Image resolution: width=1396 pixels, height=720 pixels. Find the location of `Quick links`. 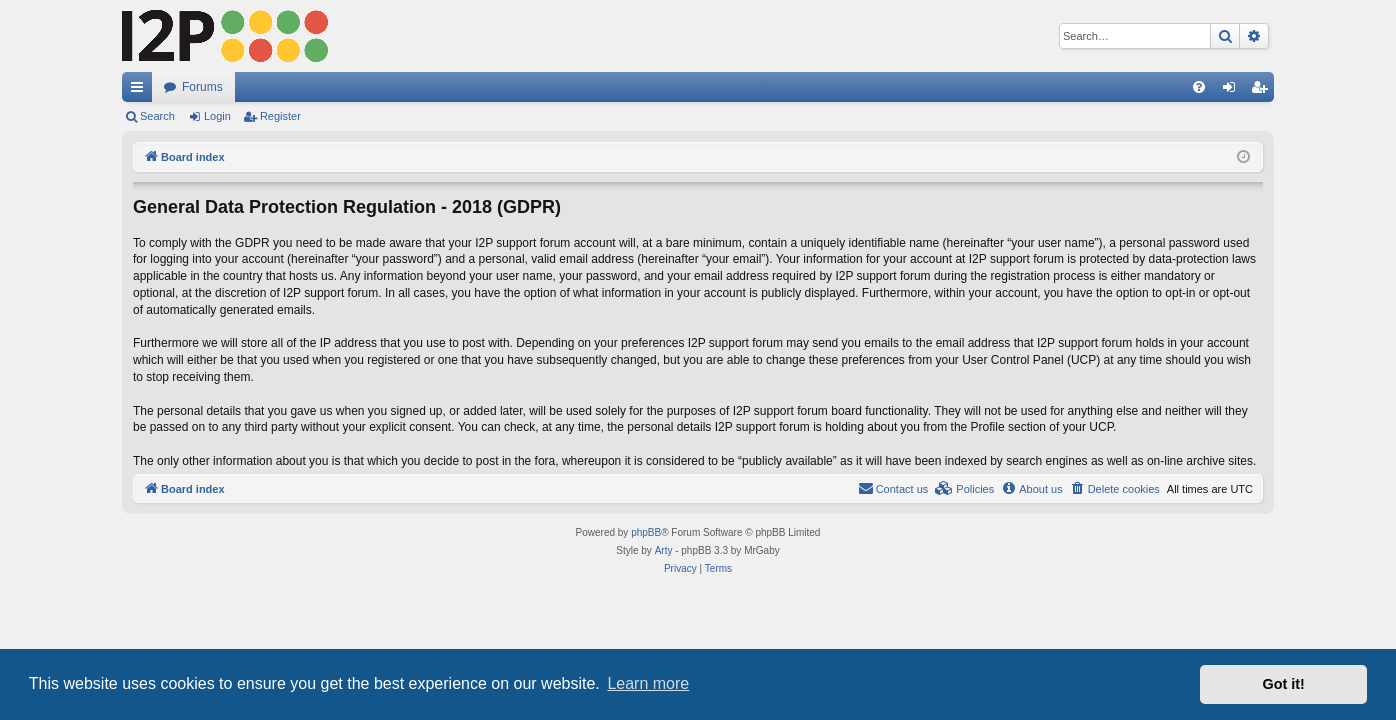

Quick links is located at coordinates (141, 91).